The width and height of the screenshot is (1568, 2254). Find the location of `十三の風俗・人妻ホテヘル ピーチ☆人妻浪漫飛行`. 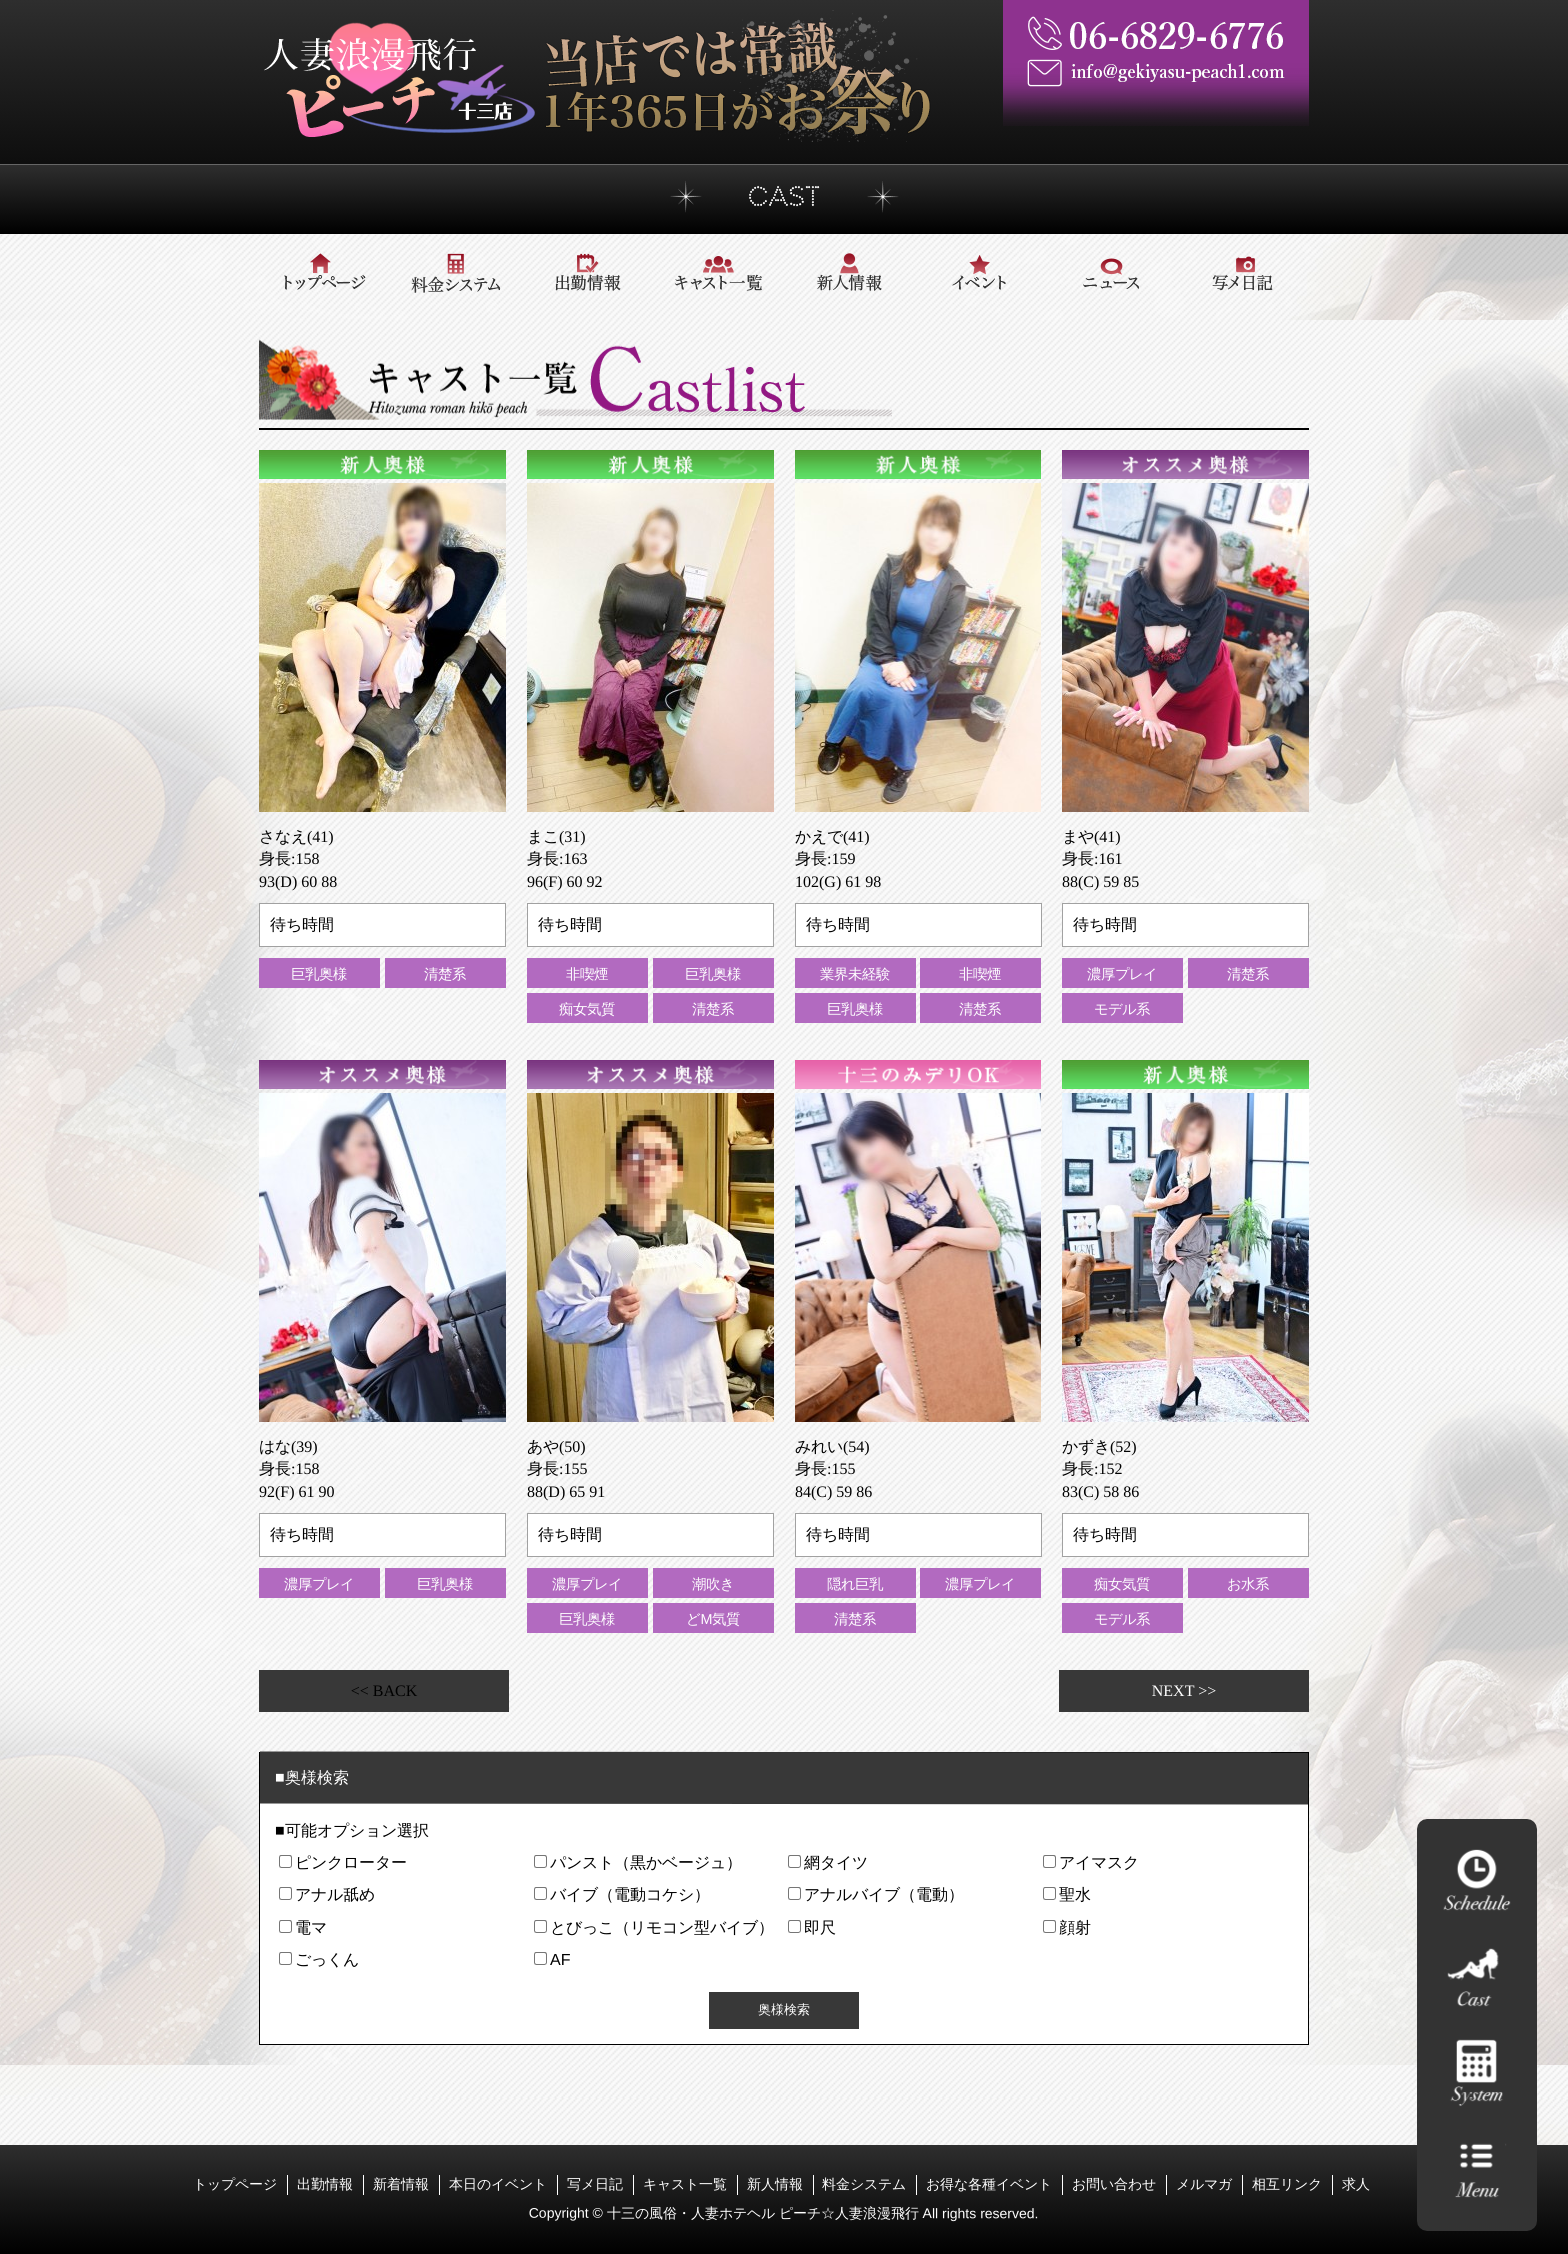

十三の風俗・人妻ホテヘル ピーチ☆人妻浪漫飛行 is located at coordinates (765, 2213).